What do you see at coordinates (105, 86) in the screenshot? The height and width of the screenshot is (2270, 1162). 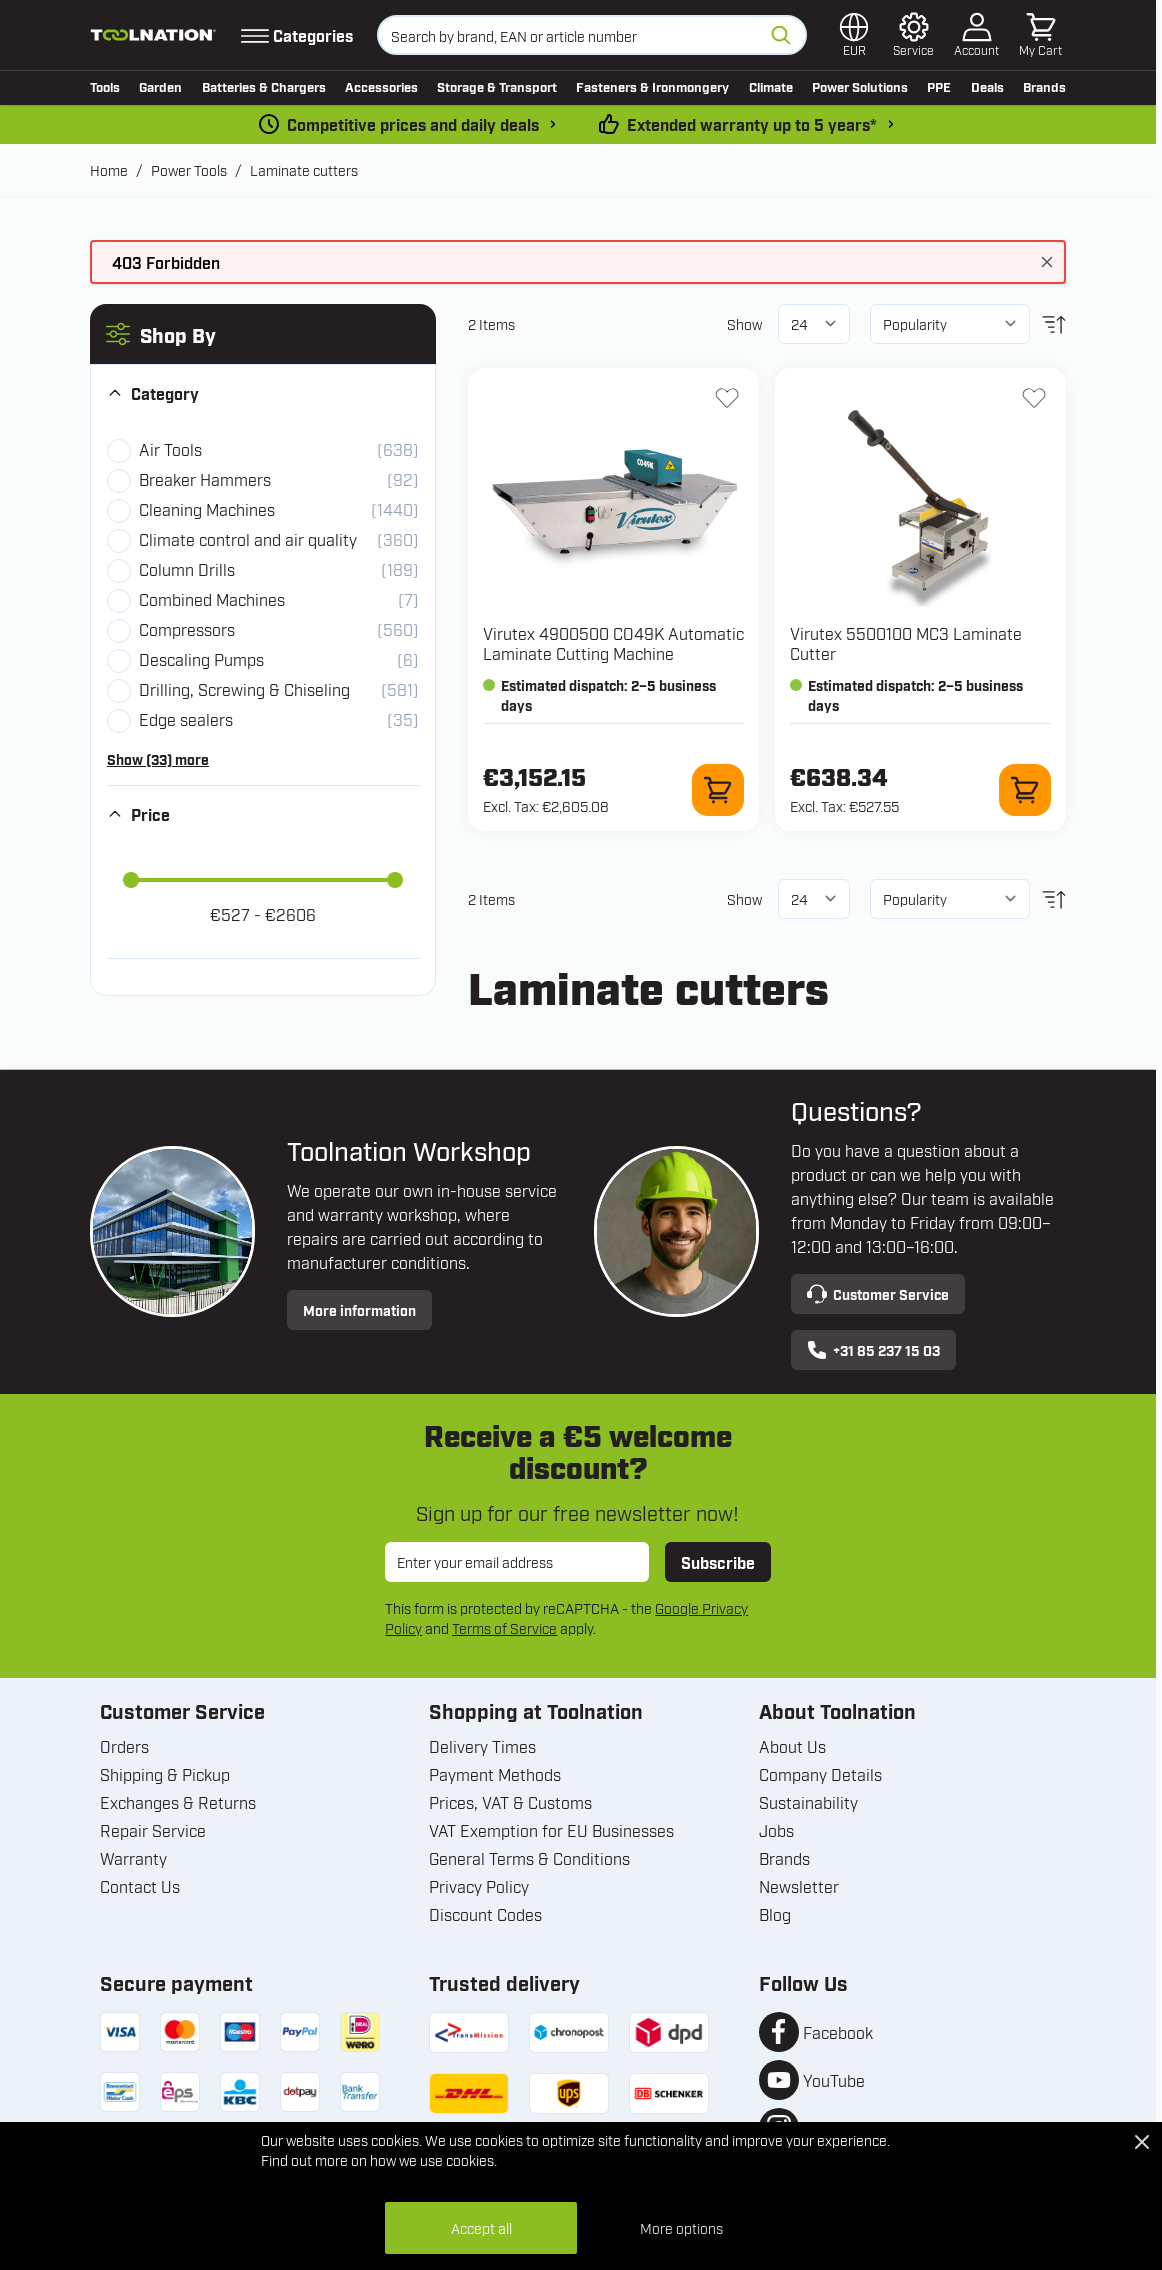 I see `Tools` at bounding box center [105, 86].